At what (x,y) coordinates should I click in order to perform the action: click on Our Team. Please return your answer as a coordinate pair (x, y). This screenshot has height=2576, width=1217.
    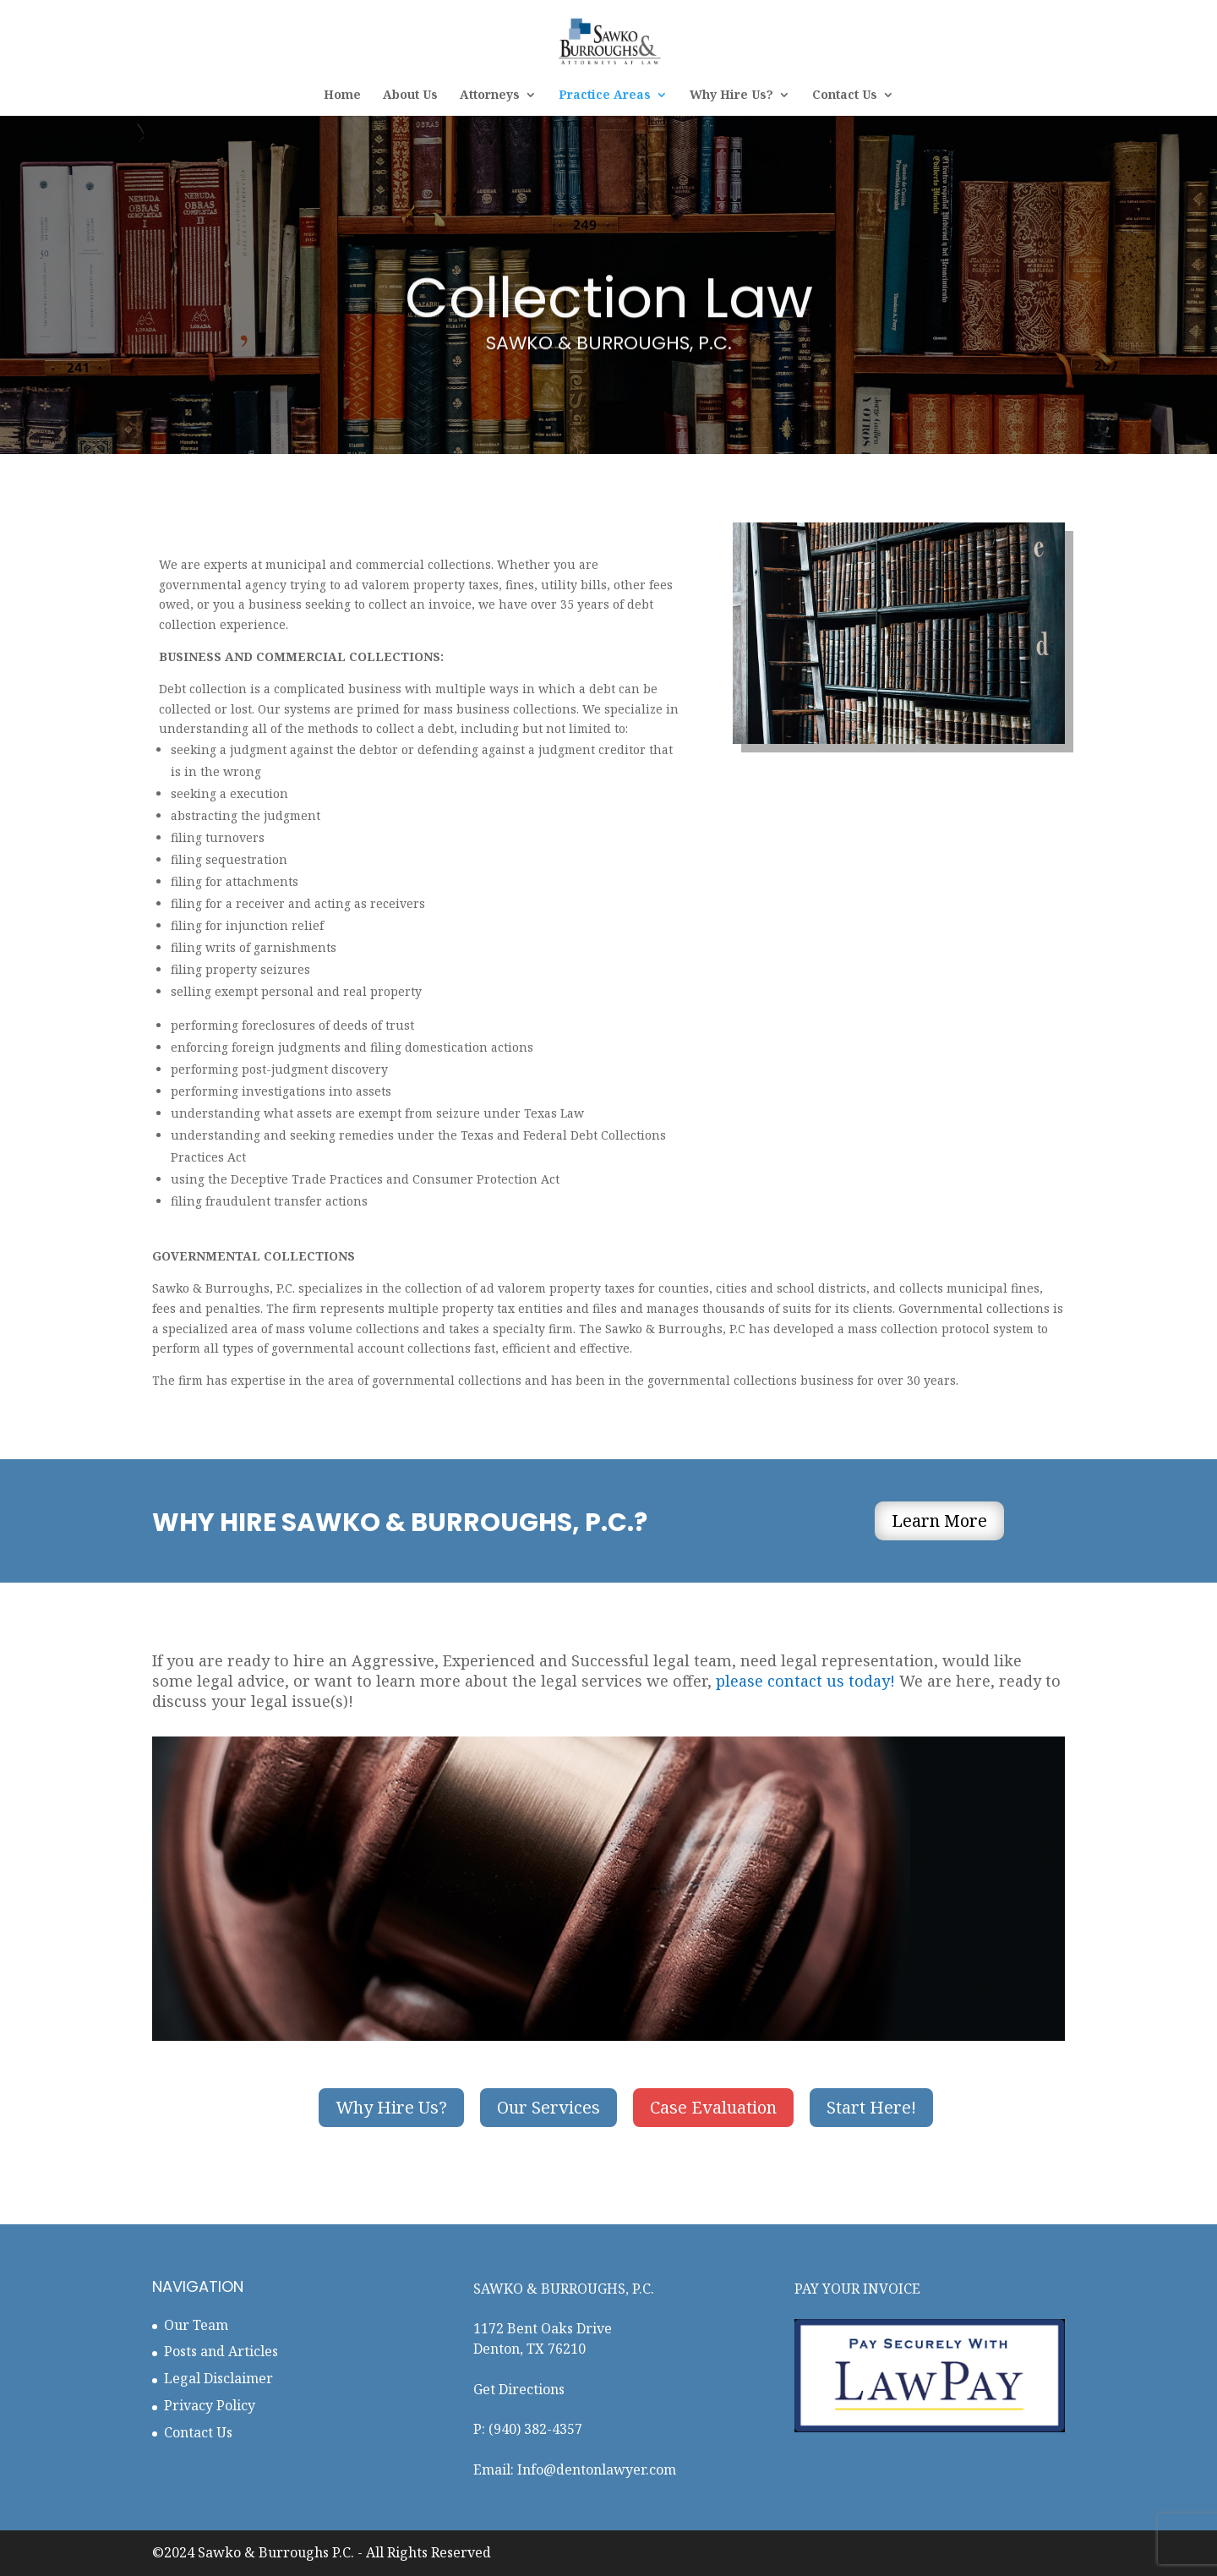
    Looking at the image, I should click on (196, 2325).